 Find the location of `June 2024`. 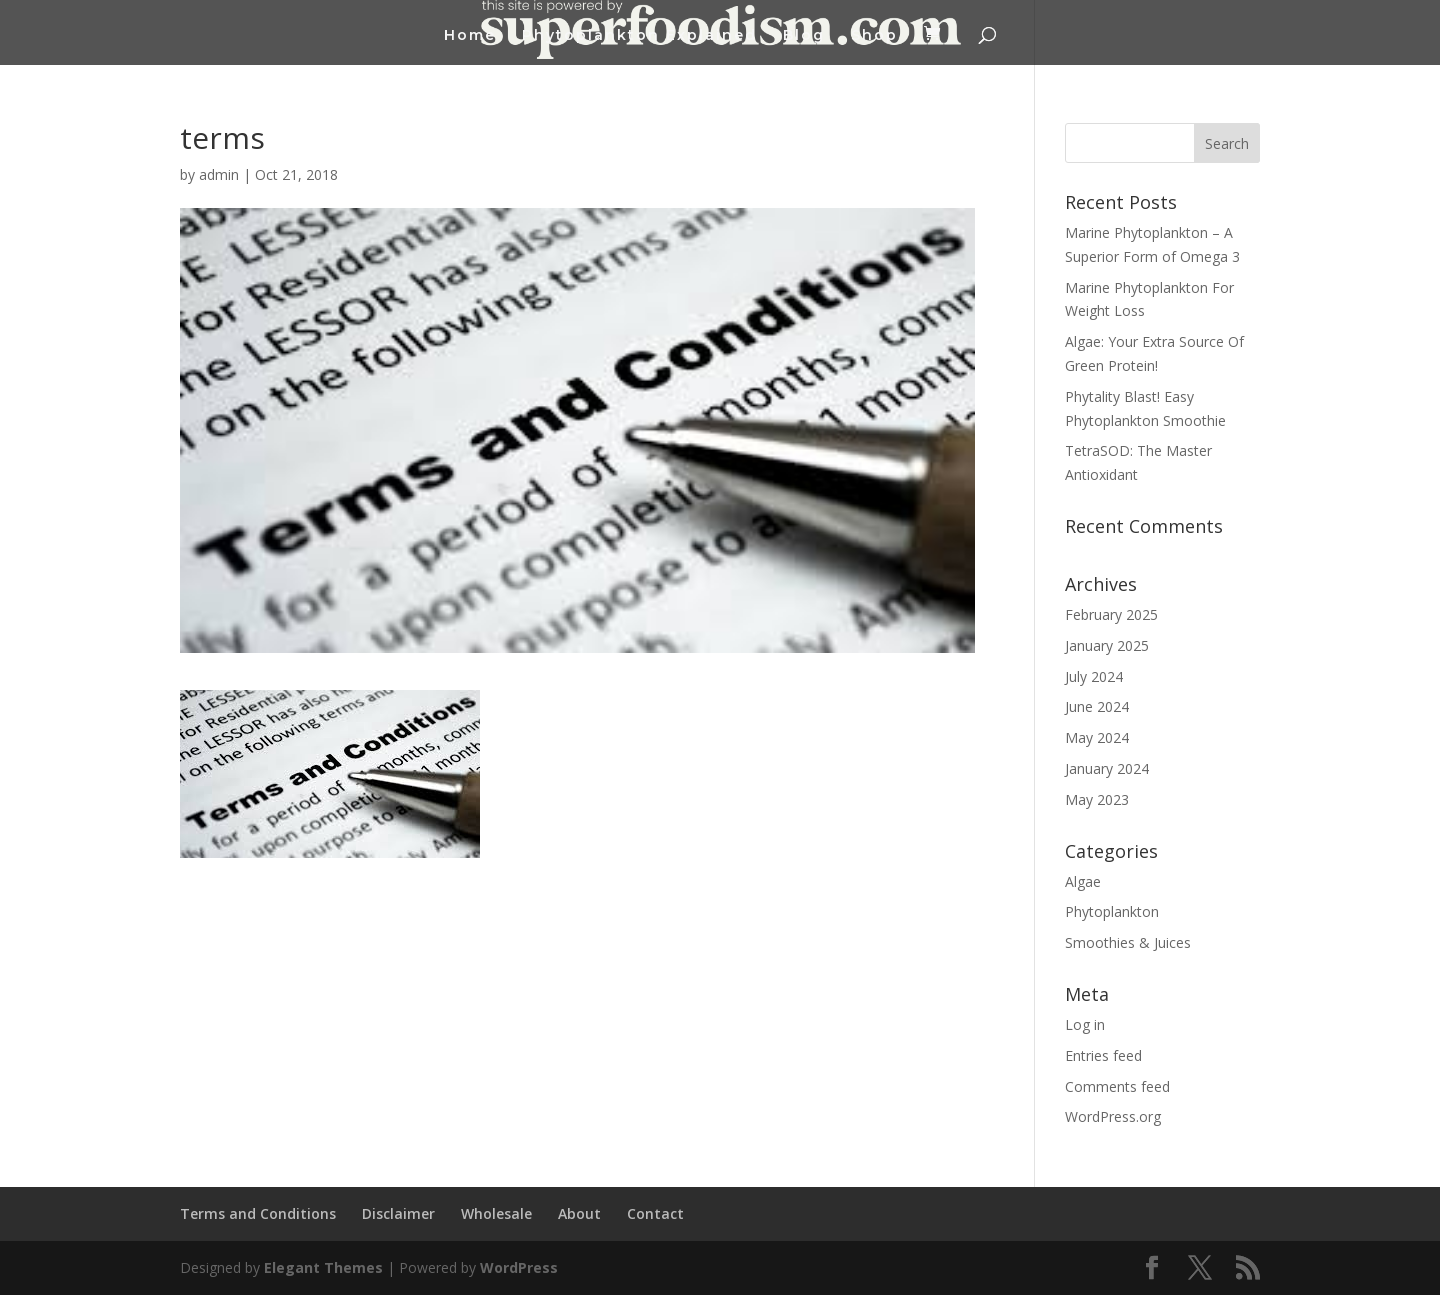

June 2024 is located at coordinates (1097, 706).